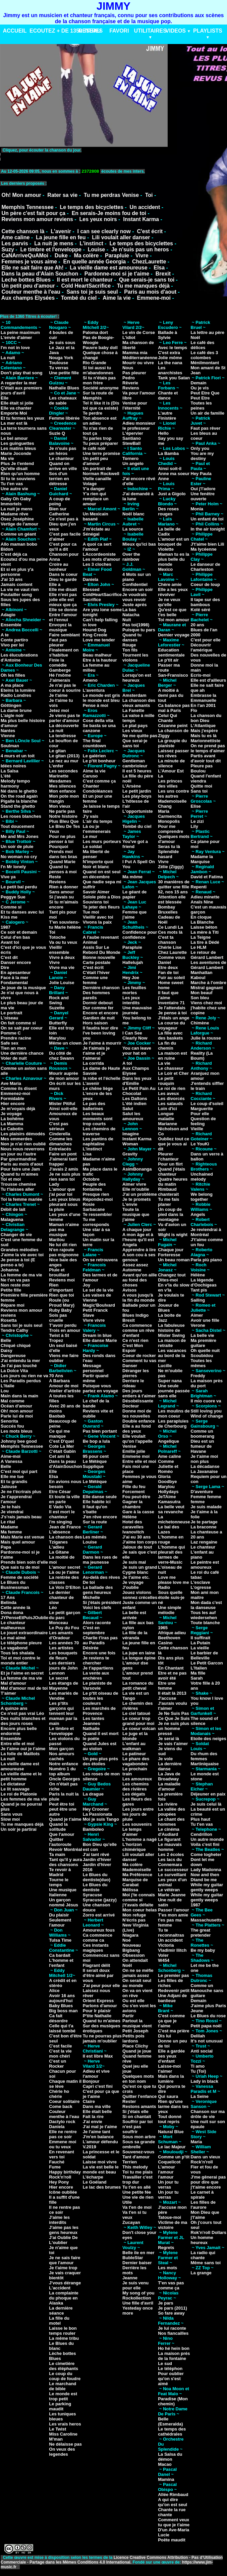 The height and width of the screenshot is (2576, 227). What do you see at coordinates (61, 1963) in the screenshot?
I see `L'homme et l'enfant` at bounding box center [61, 1963].